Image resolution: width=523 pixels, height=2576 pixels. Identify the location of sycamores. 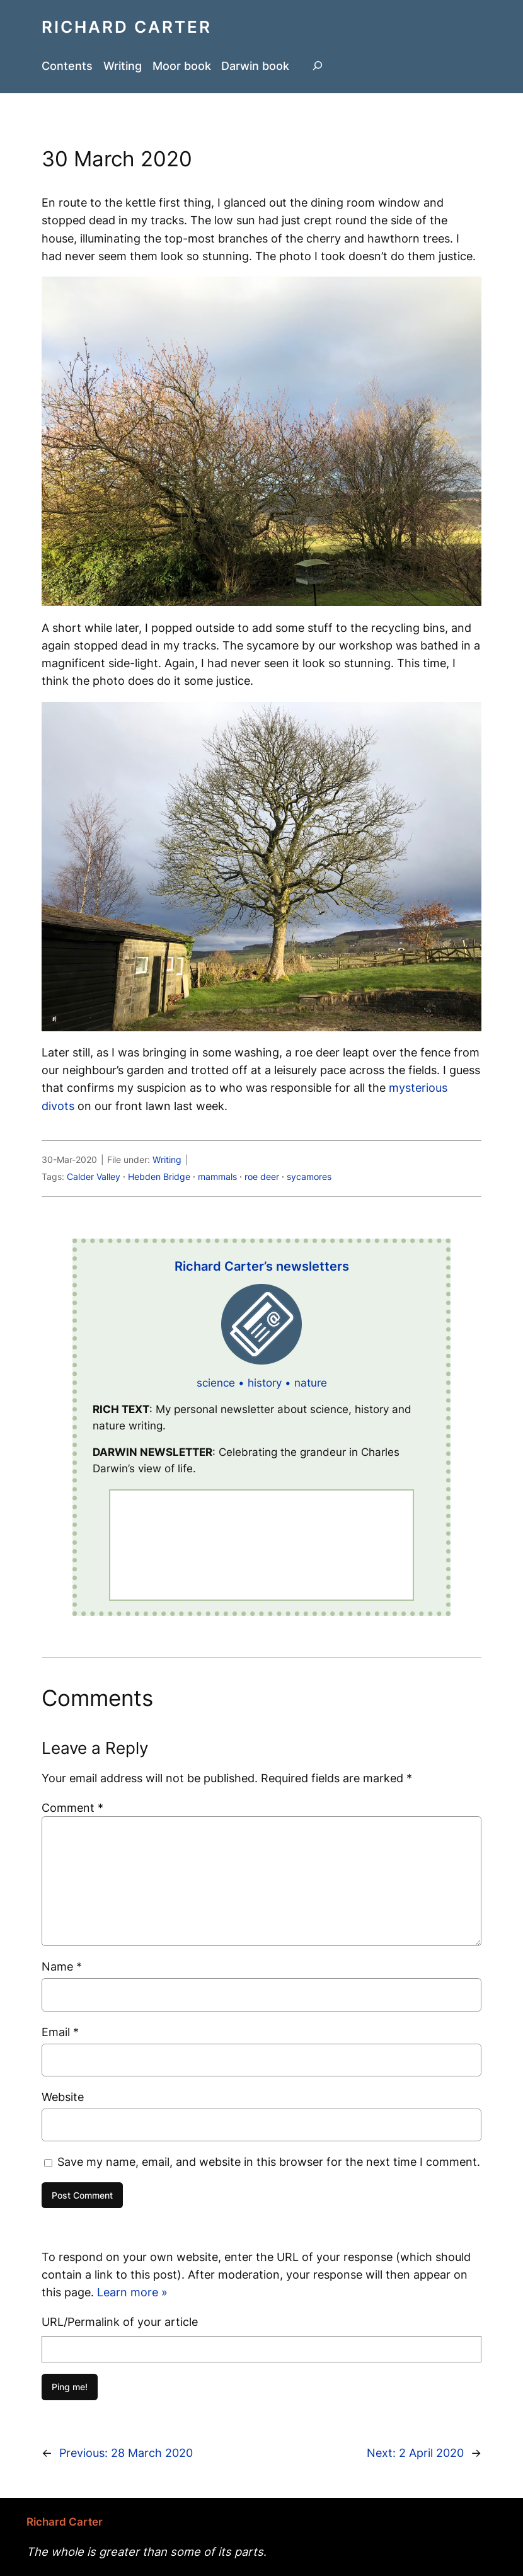
(309, 1176).